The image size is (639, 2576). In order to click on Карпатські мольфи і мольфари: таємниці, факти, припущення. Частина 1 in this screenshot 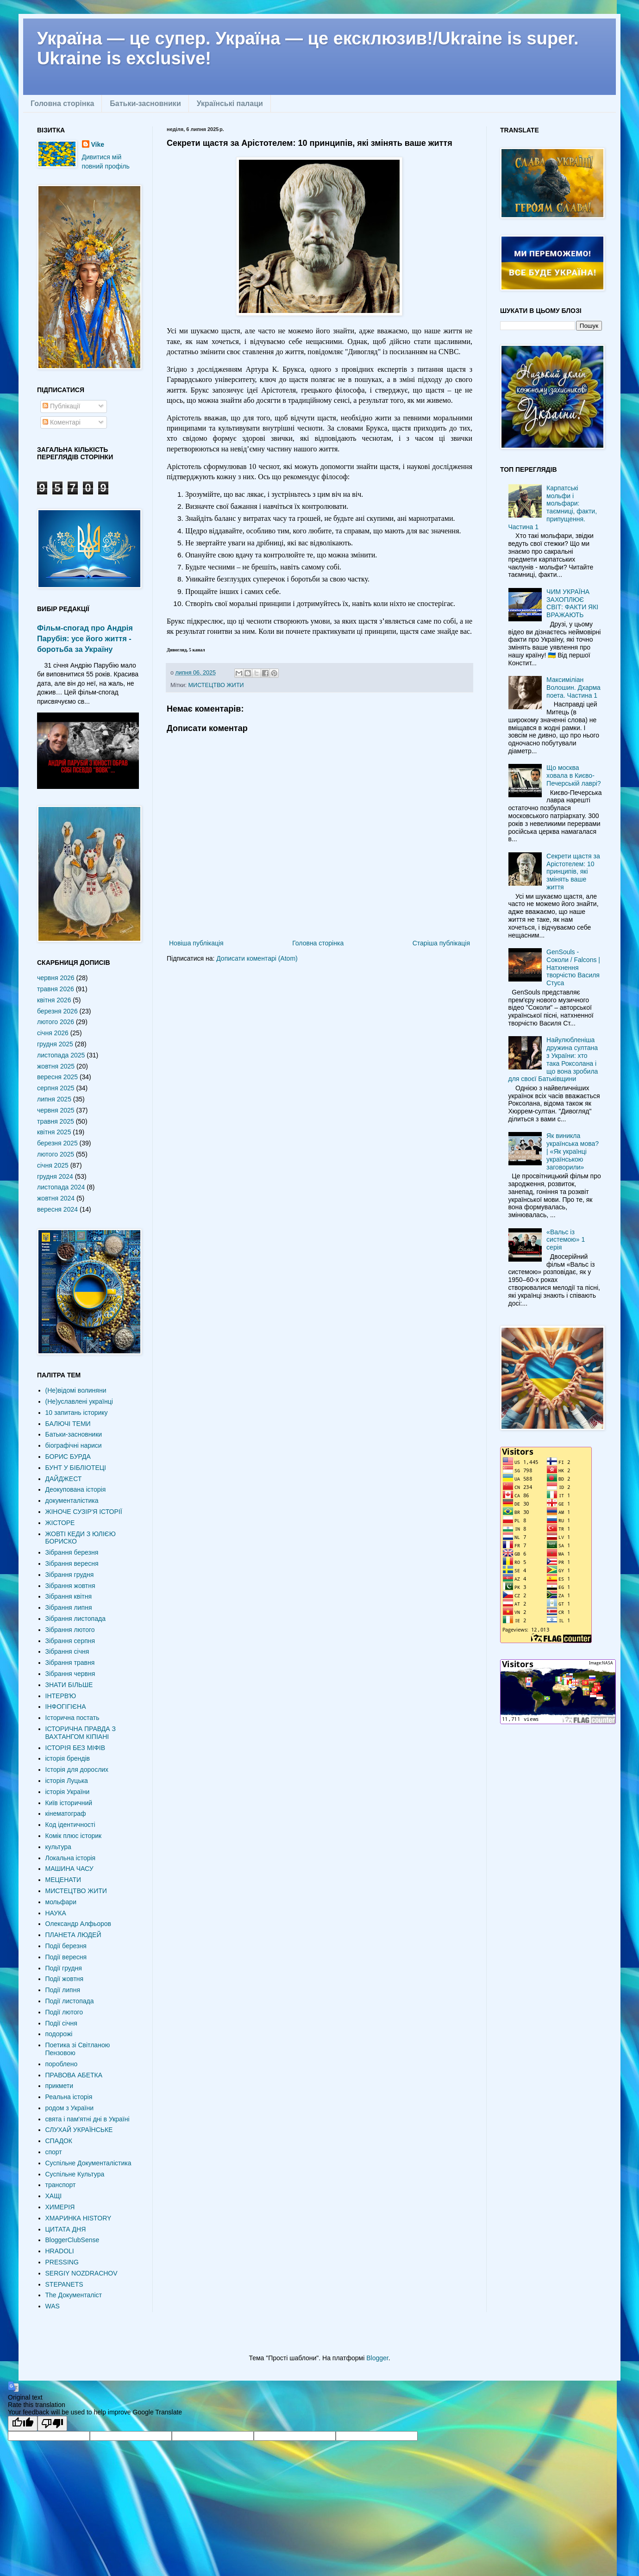, I will do `click(552, 507)`.